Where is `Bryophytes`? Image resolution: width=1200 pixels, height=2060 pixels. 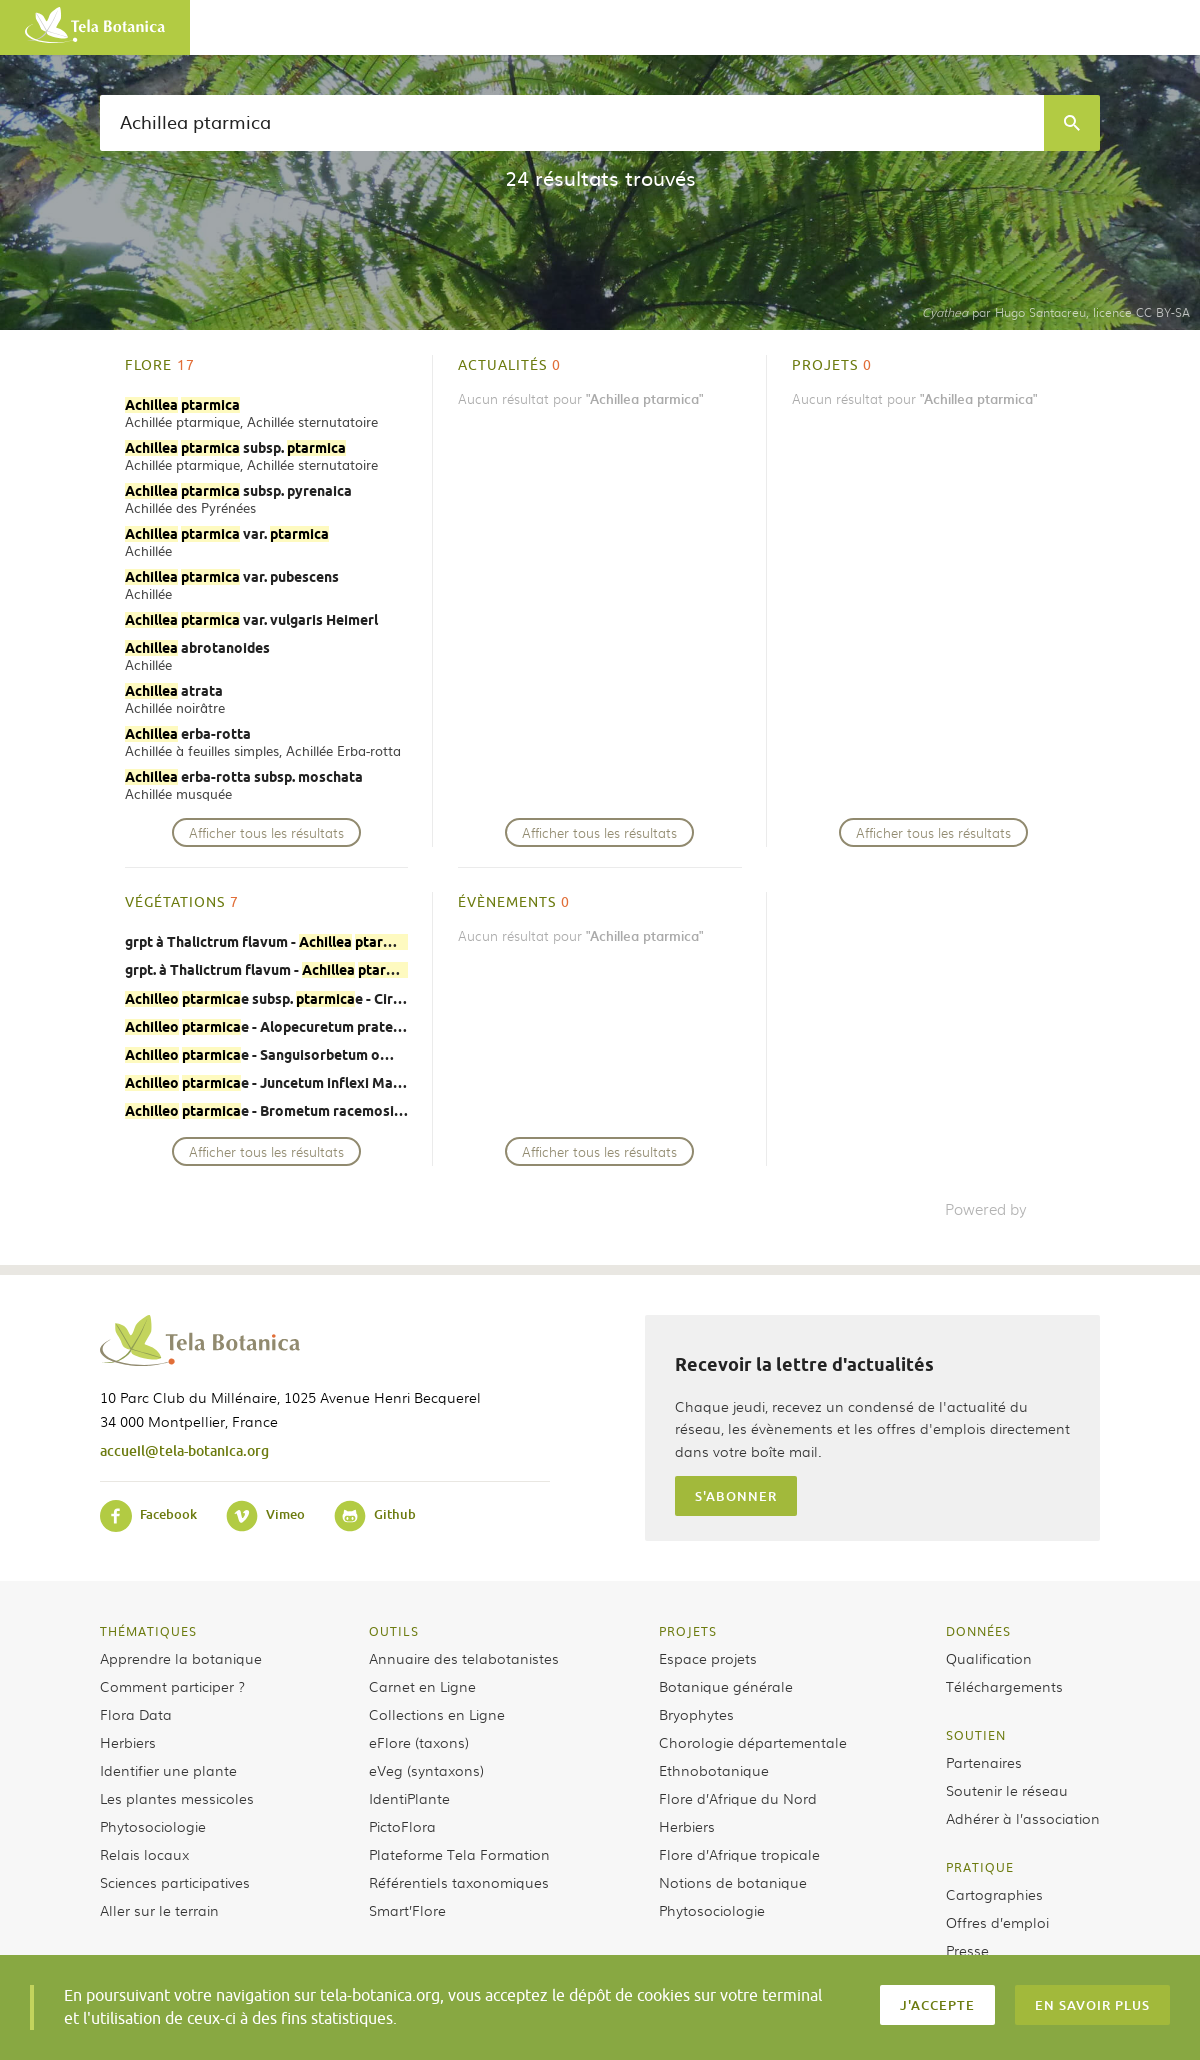
Bryophytes is located at coordinates (696, 1714).